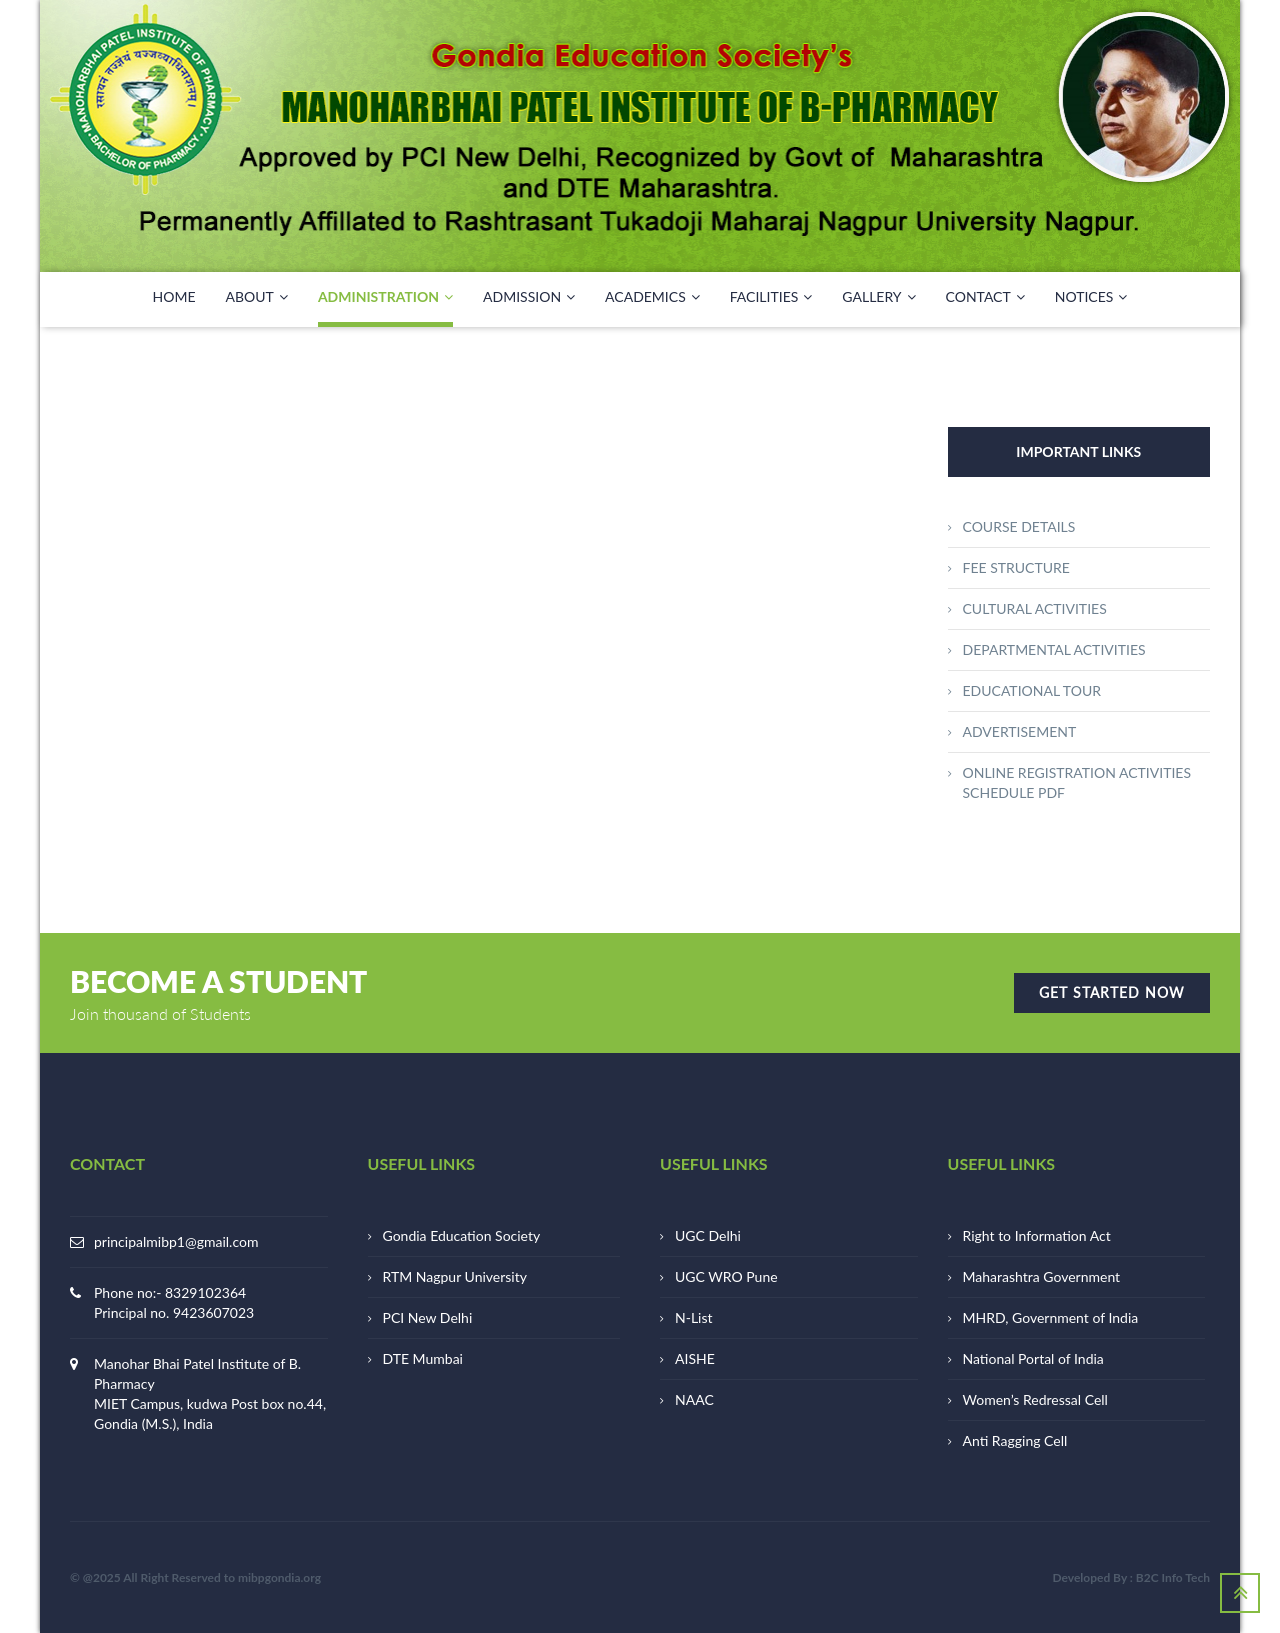 The image size is (1280, 1633). Describe the element at coordinates (1032, 690) in the screenshot. I see `EDUCATIONAL TOUR` at that location.